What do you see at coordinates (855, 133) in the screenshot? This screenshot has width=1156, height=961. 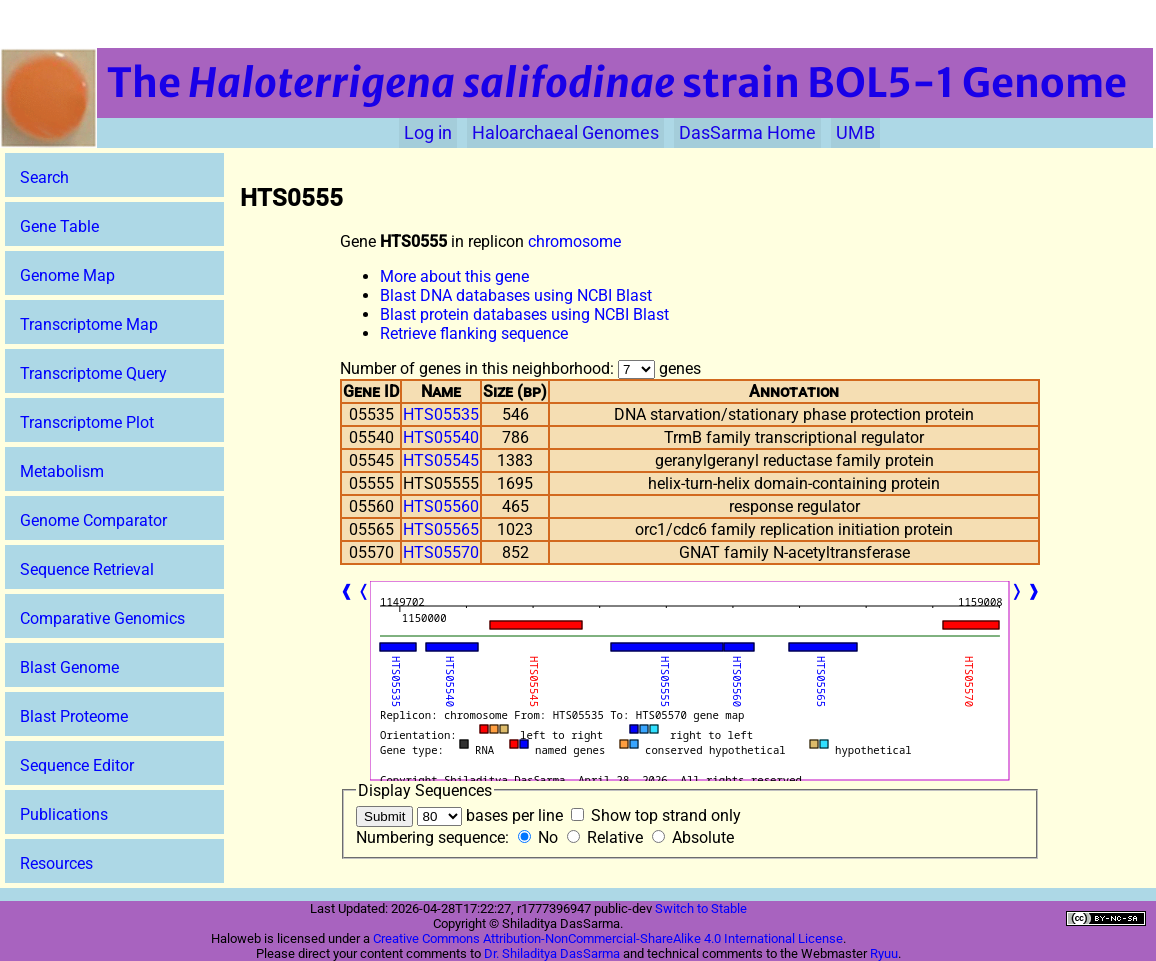 I see `UMB` at bounding box center [855, 133].